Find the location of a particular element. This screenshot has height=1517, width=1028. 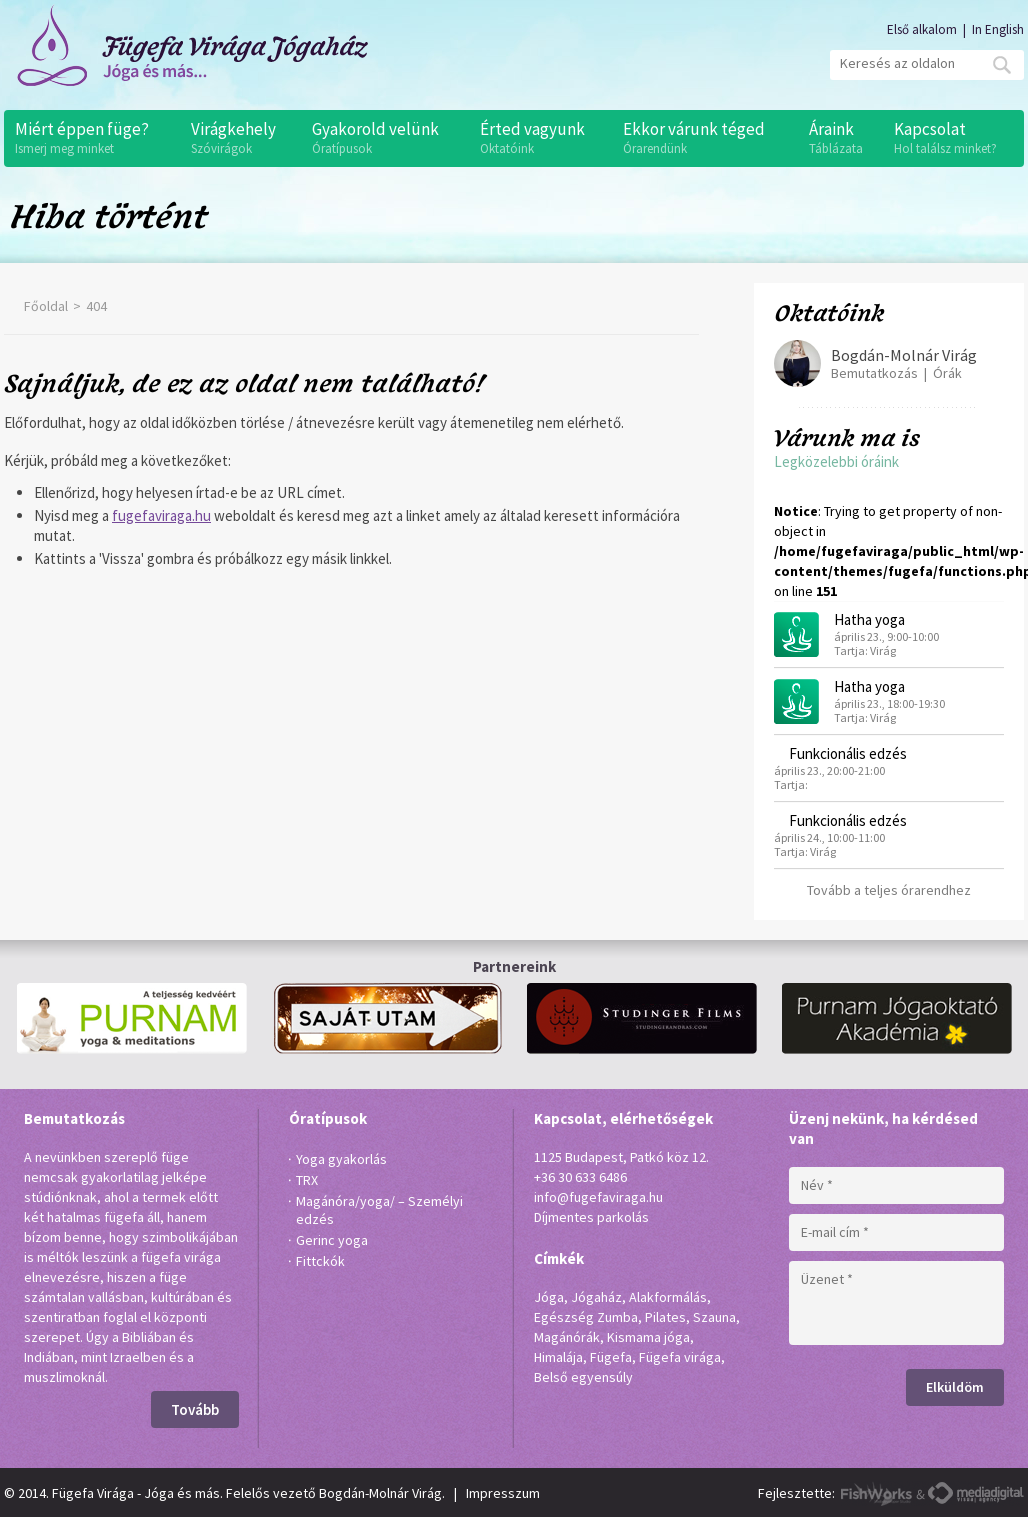

TRX is located at coordinates (307, 1180).